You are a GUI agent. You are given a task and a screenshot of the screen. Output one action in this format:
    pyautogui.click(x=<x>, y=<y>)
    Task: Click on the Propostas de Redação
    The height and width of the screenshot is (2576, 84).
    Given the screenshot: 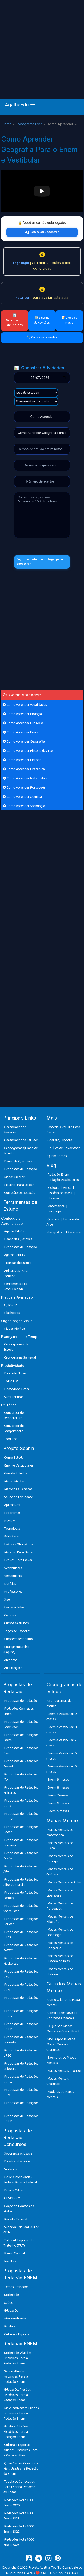 What is the action you would take?
    pyautogui.click(x=20, y=1169)
    